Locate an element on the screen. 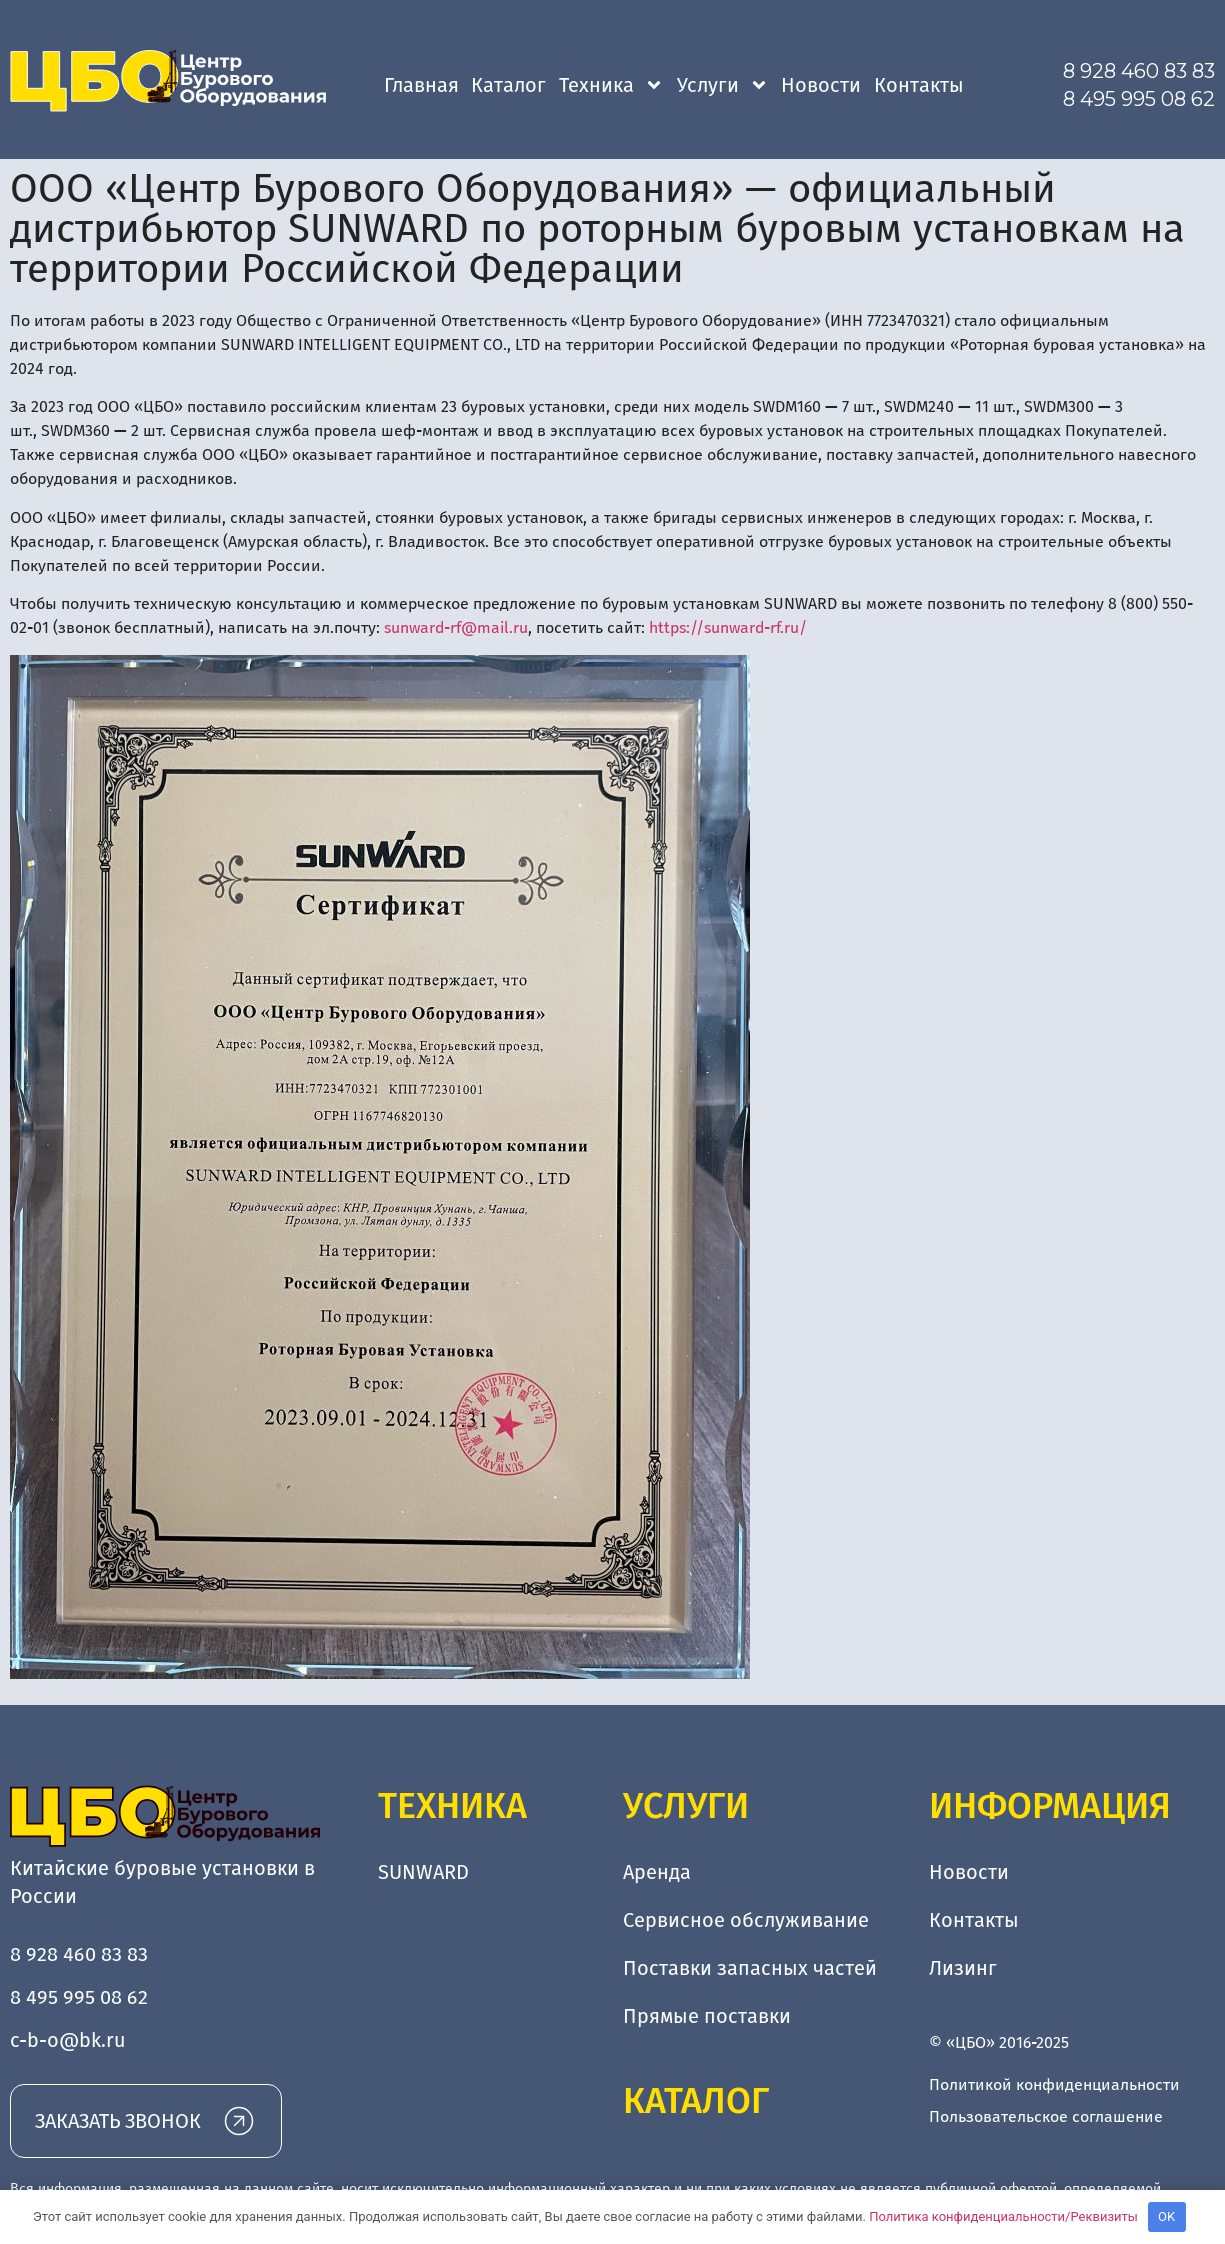 The image size is (1225, 2244). Пользовательское соглашение is located at coordinates (1046, 2116).